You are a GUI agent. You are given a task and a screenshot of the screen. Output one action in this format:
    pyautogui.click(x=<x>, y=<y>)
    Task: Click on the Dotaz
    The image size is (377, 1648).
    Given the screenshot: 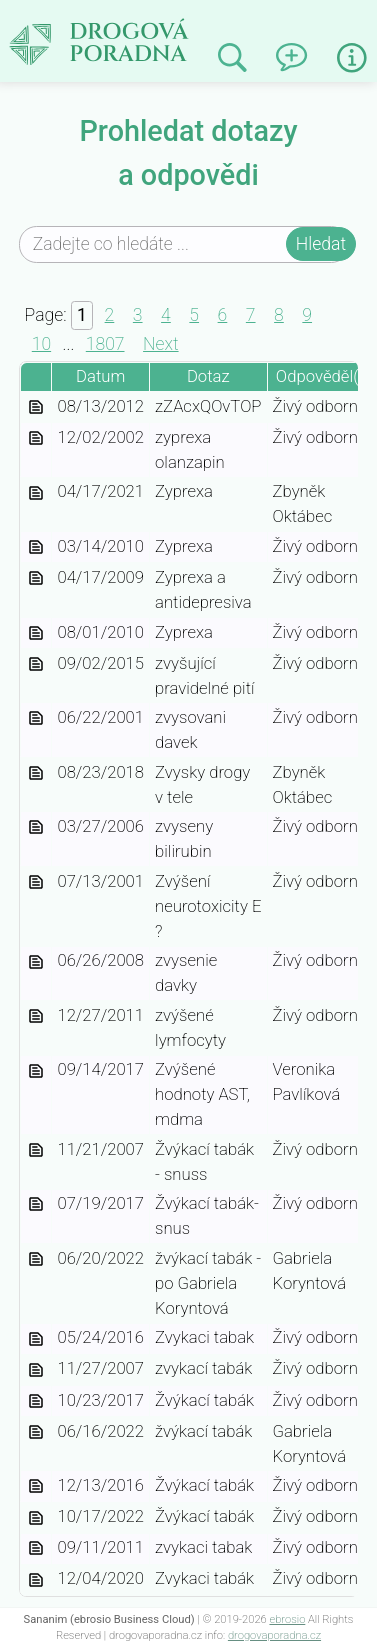 What is the action you would take?
    pyautogui.click(x=208, y=376)
    